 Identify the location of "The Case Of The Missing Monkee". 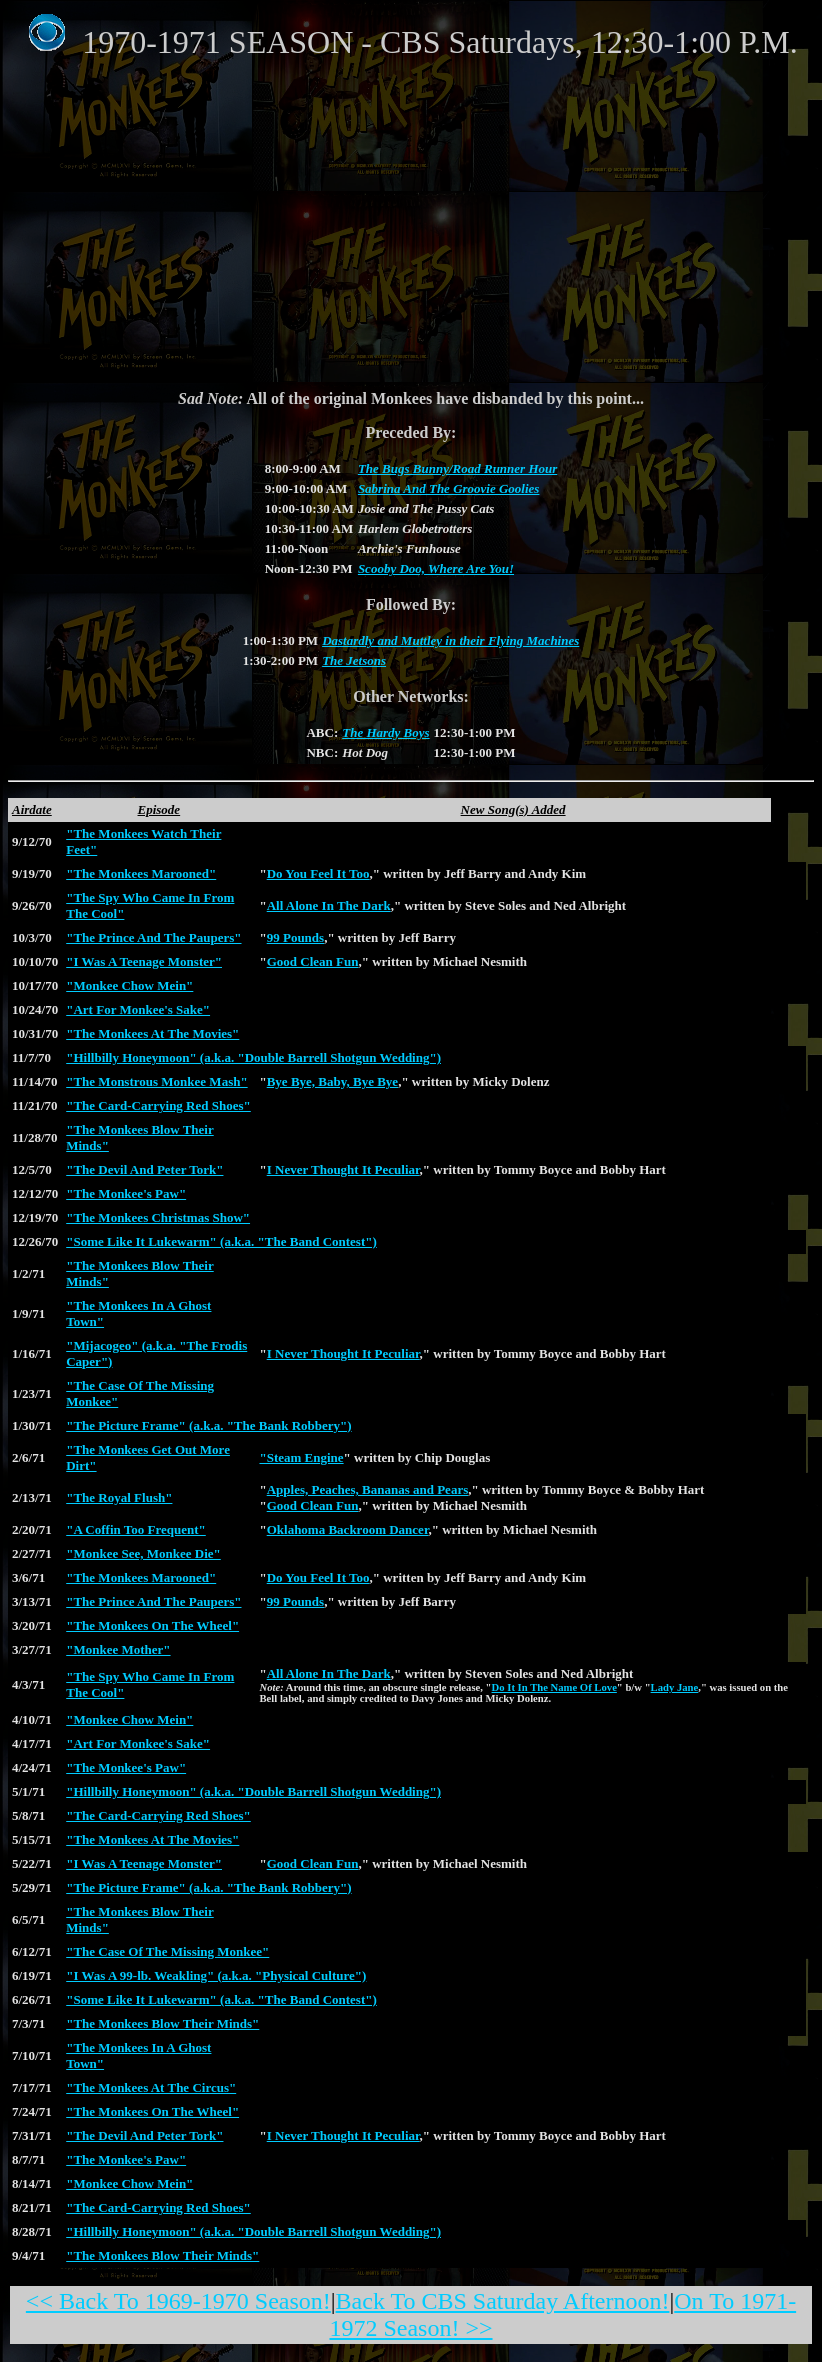
(167, 1951).